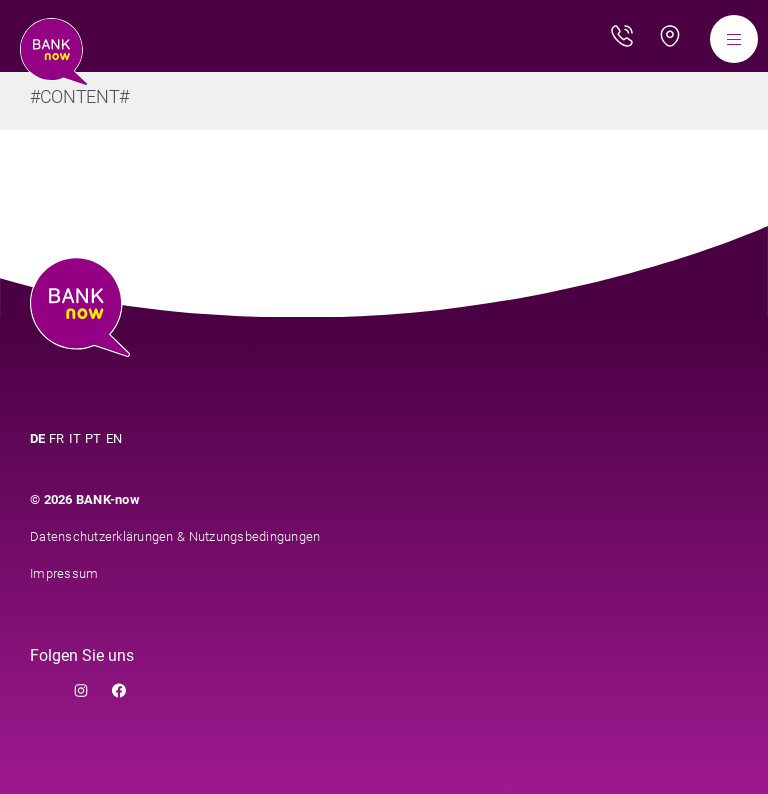 The image size is (768, 794). I want to click on Datenschutzerklärungen & Nutzungsbedingungen, so click(175, 536).